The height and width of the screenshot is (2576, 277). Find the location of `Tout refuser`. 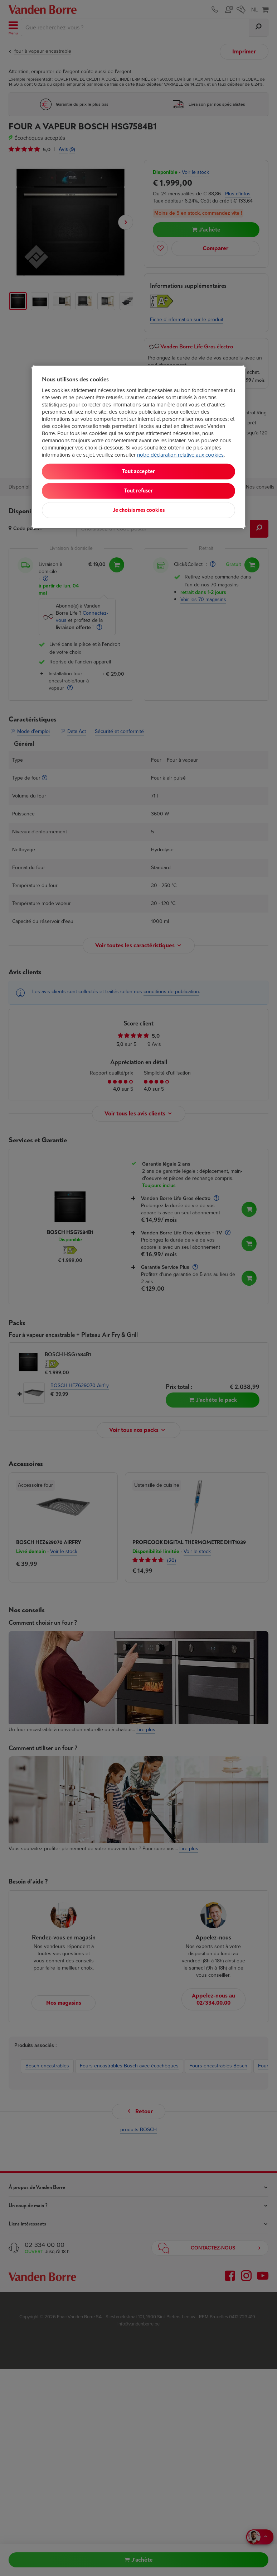

Tout refuser is located at coordinates (138, 490).